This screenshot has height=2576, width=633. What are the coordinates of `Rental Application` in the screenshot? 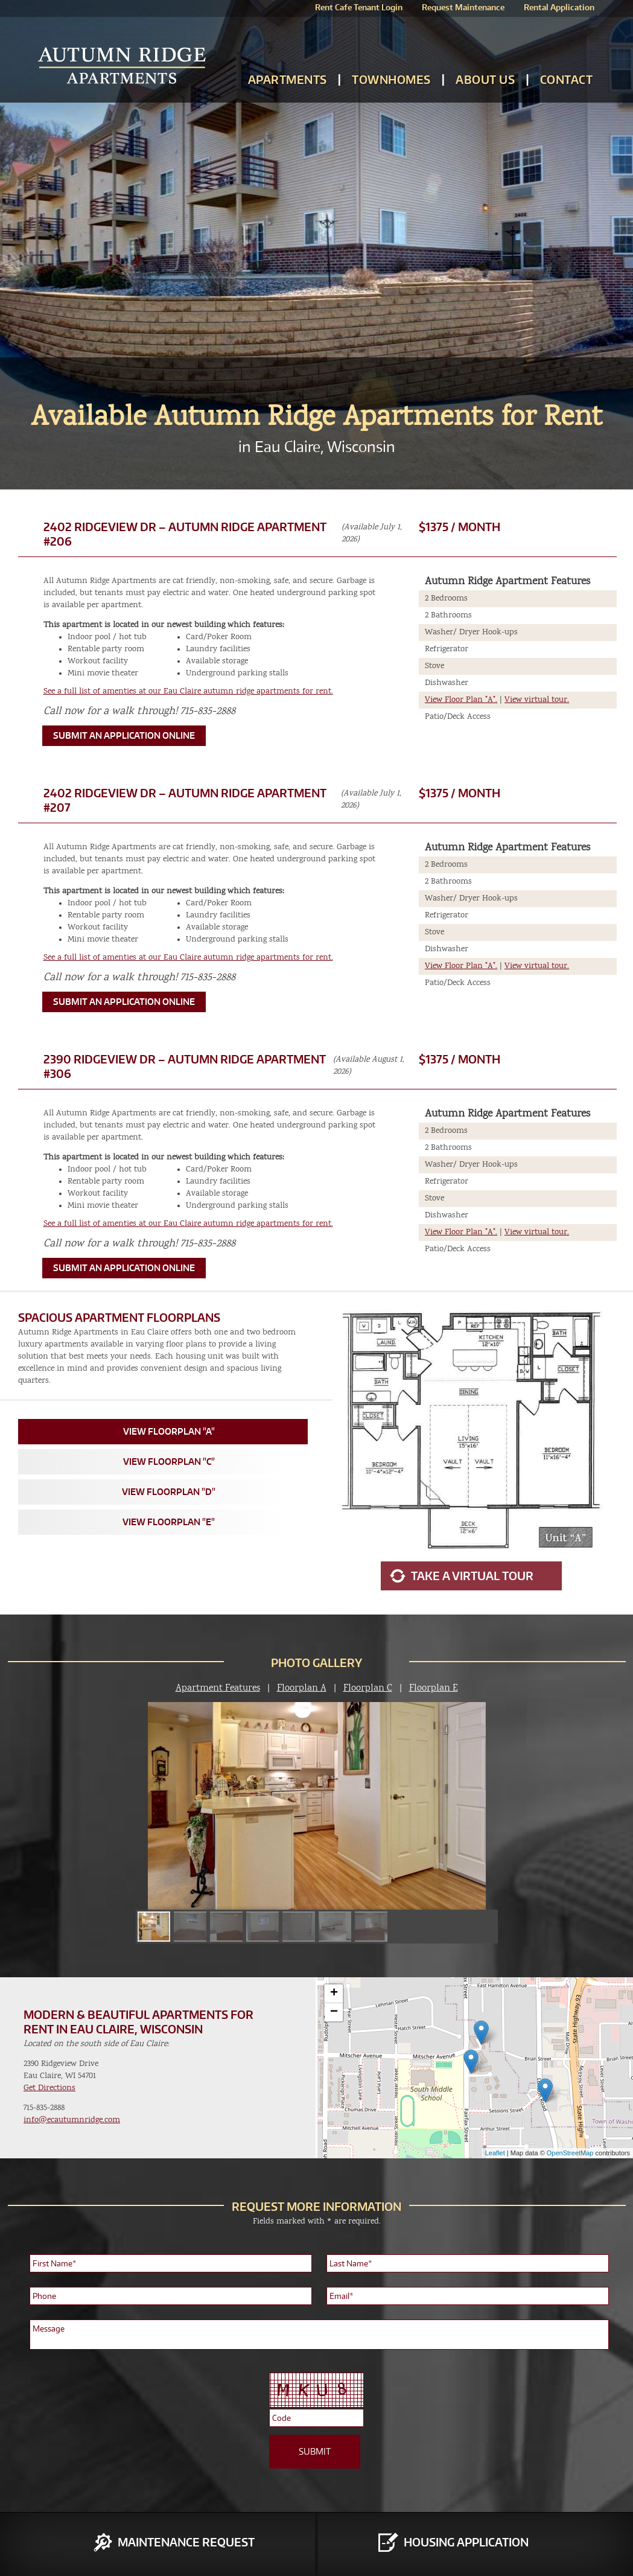 It's located at (559, 7).